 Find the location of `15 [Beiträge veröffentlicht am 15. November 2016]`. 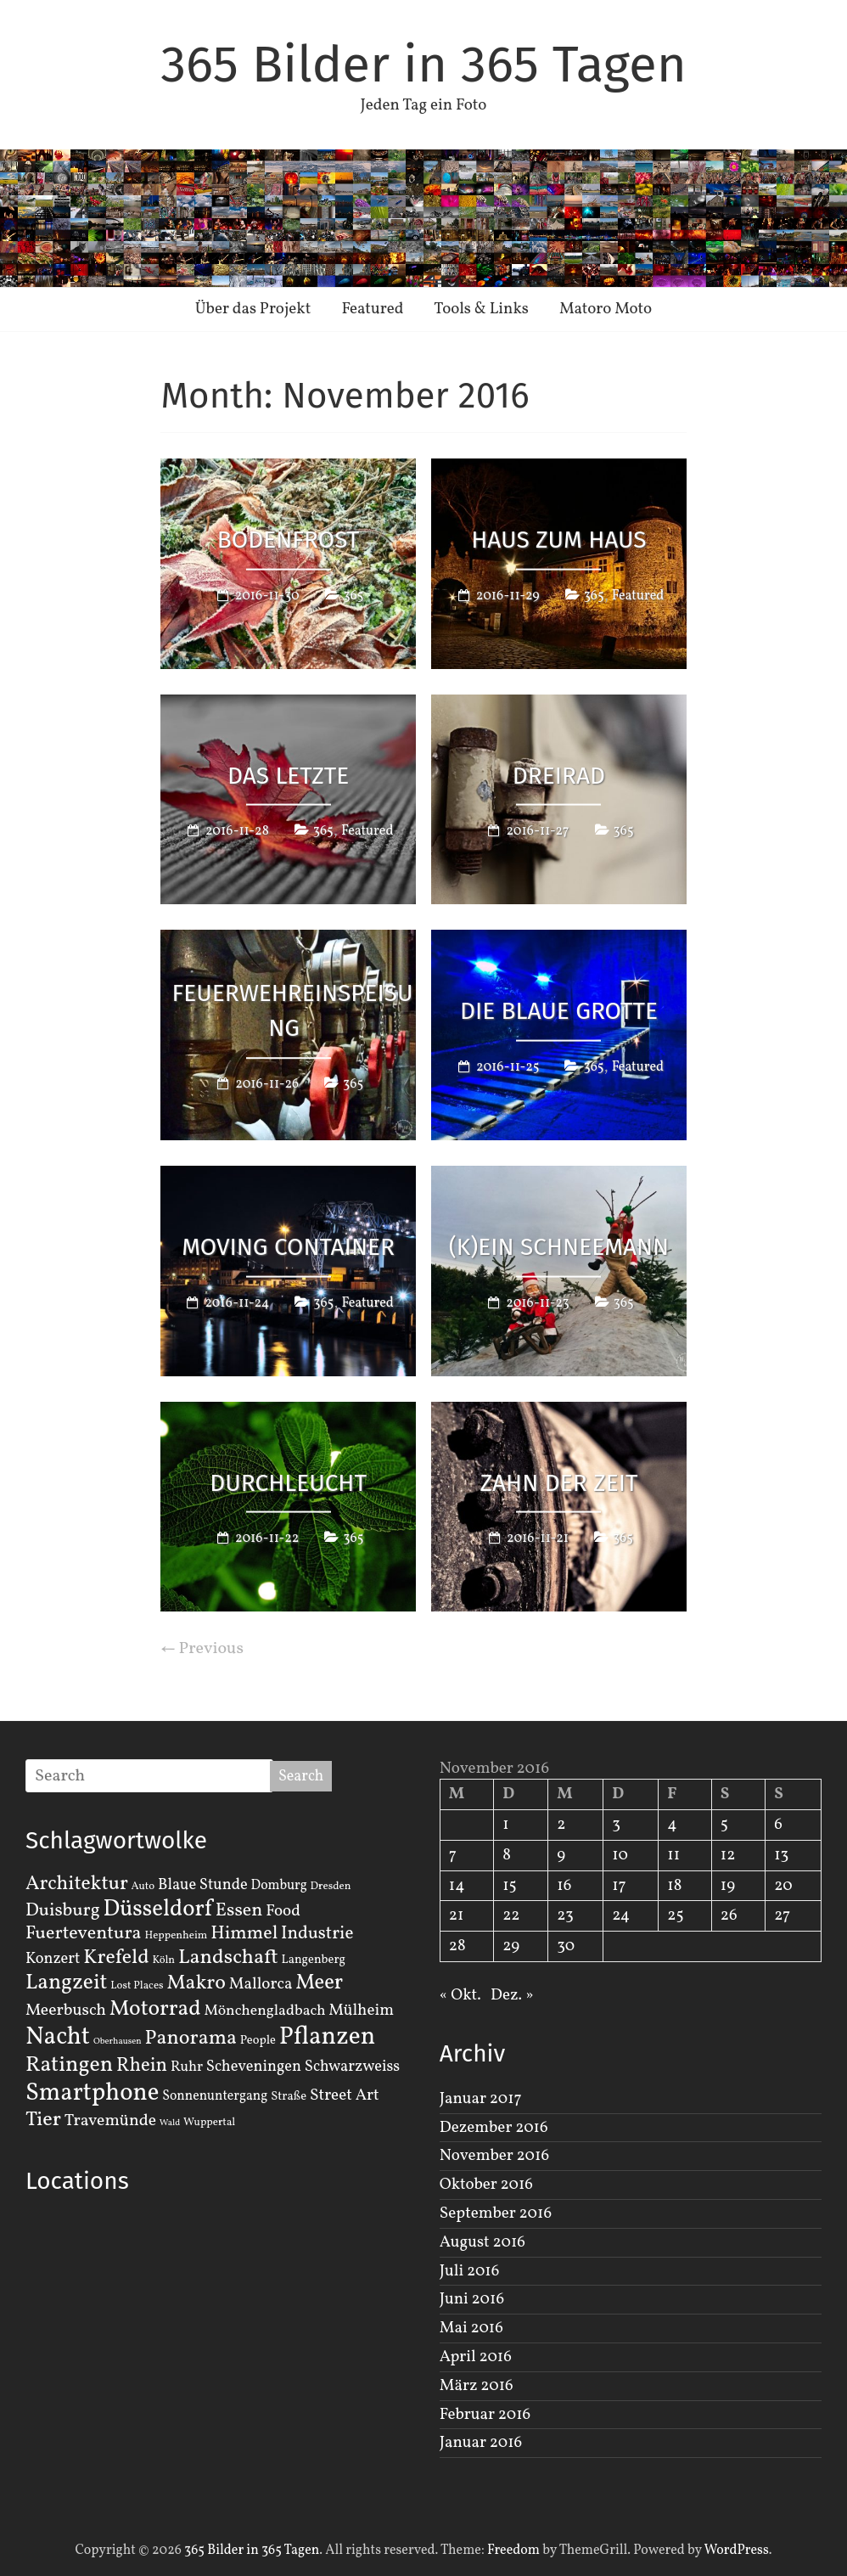

15 [Beiträge veröffentlicht am 15. November 2016] is located at coordinates (509, 1886).